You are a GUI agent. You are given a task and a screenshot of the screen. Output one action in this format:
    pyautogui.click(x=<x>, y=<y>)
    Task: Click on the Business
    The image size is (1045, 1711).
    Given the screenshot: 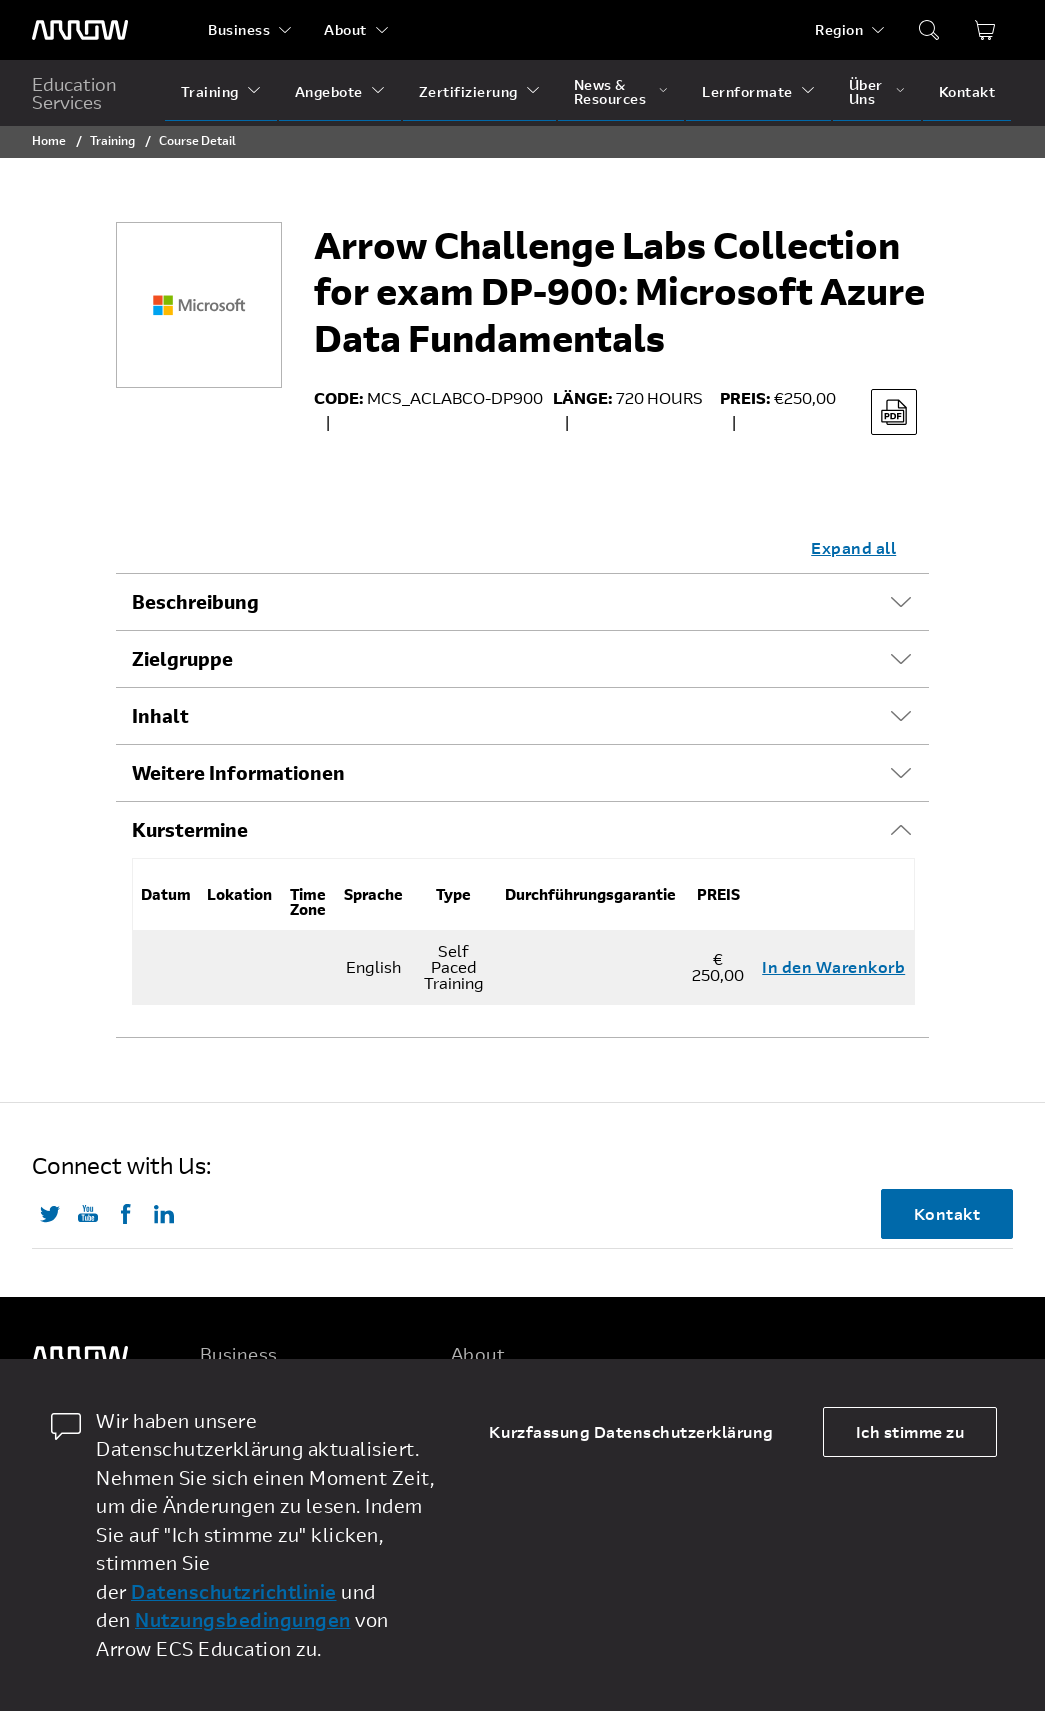 What is the action you would take?
    pyautogui.click(x=239, y=29)
    